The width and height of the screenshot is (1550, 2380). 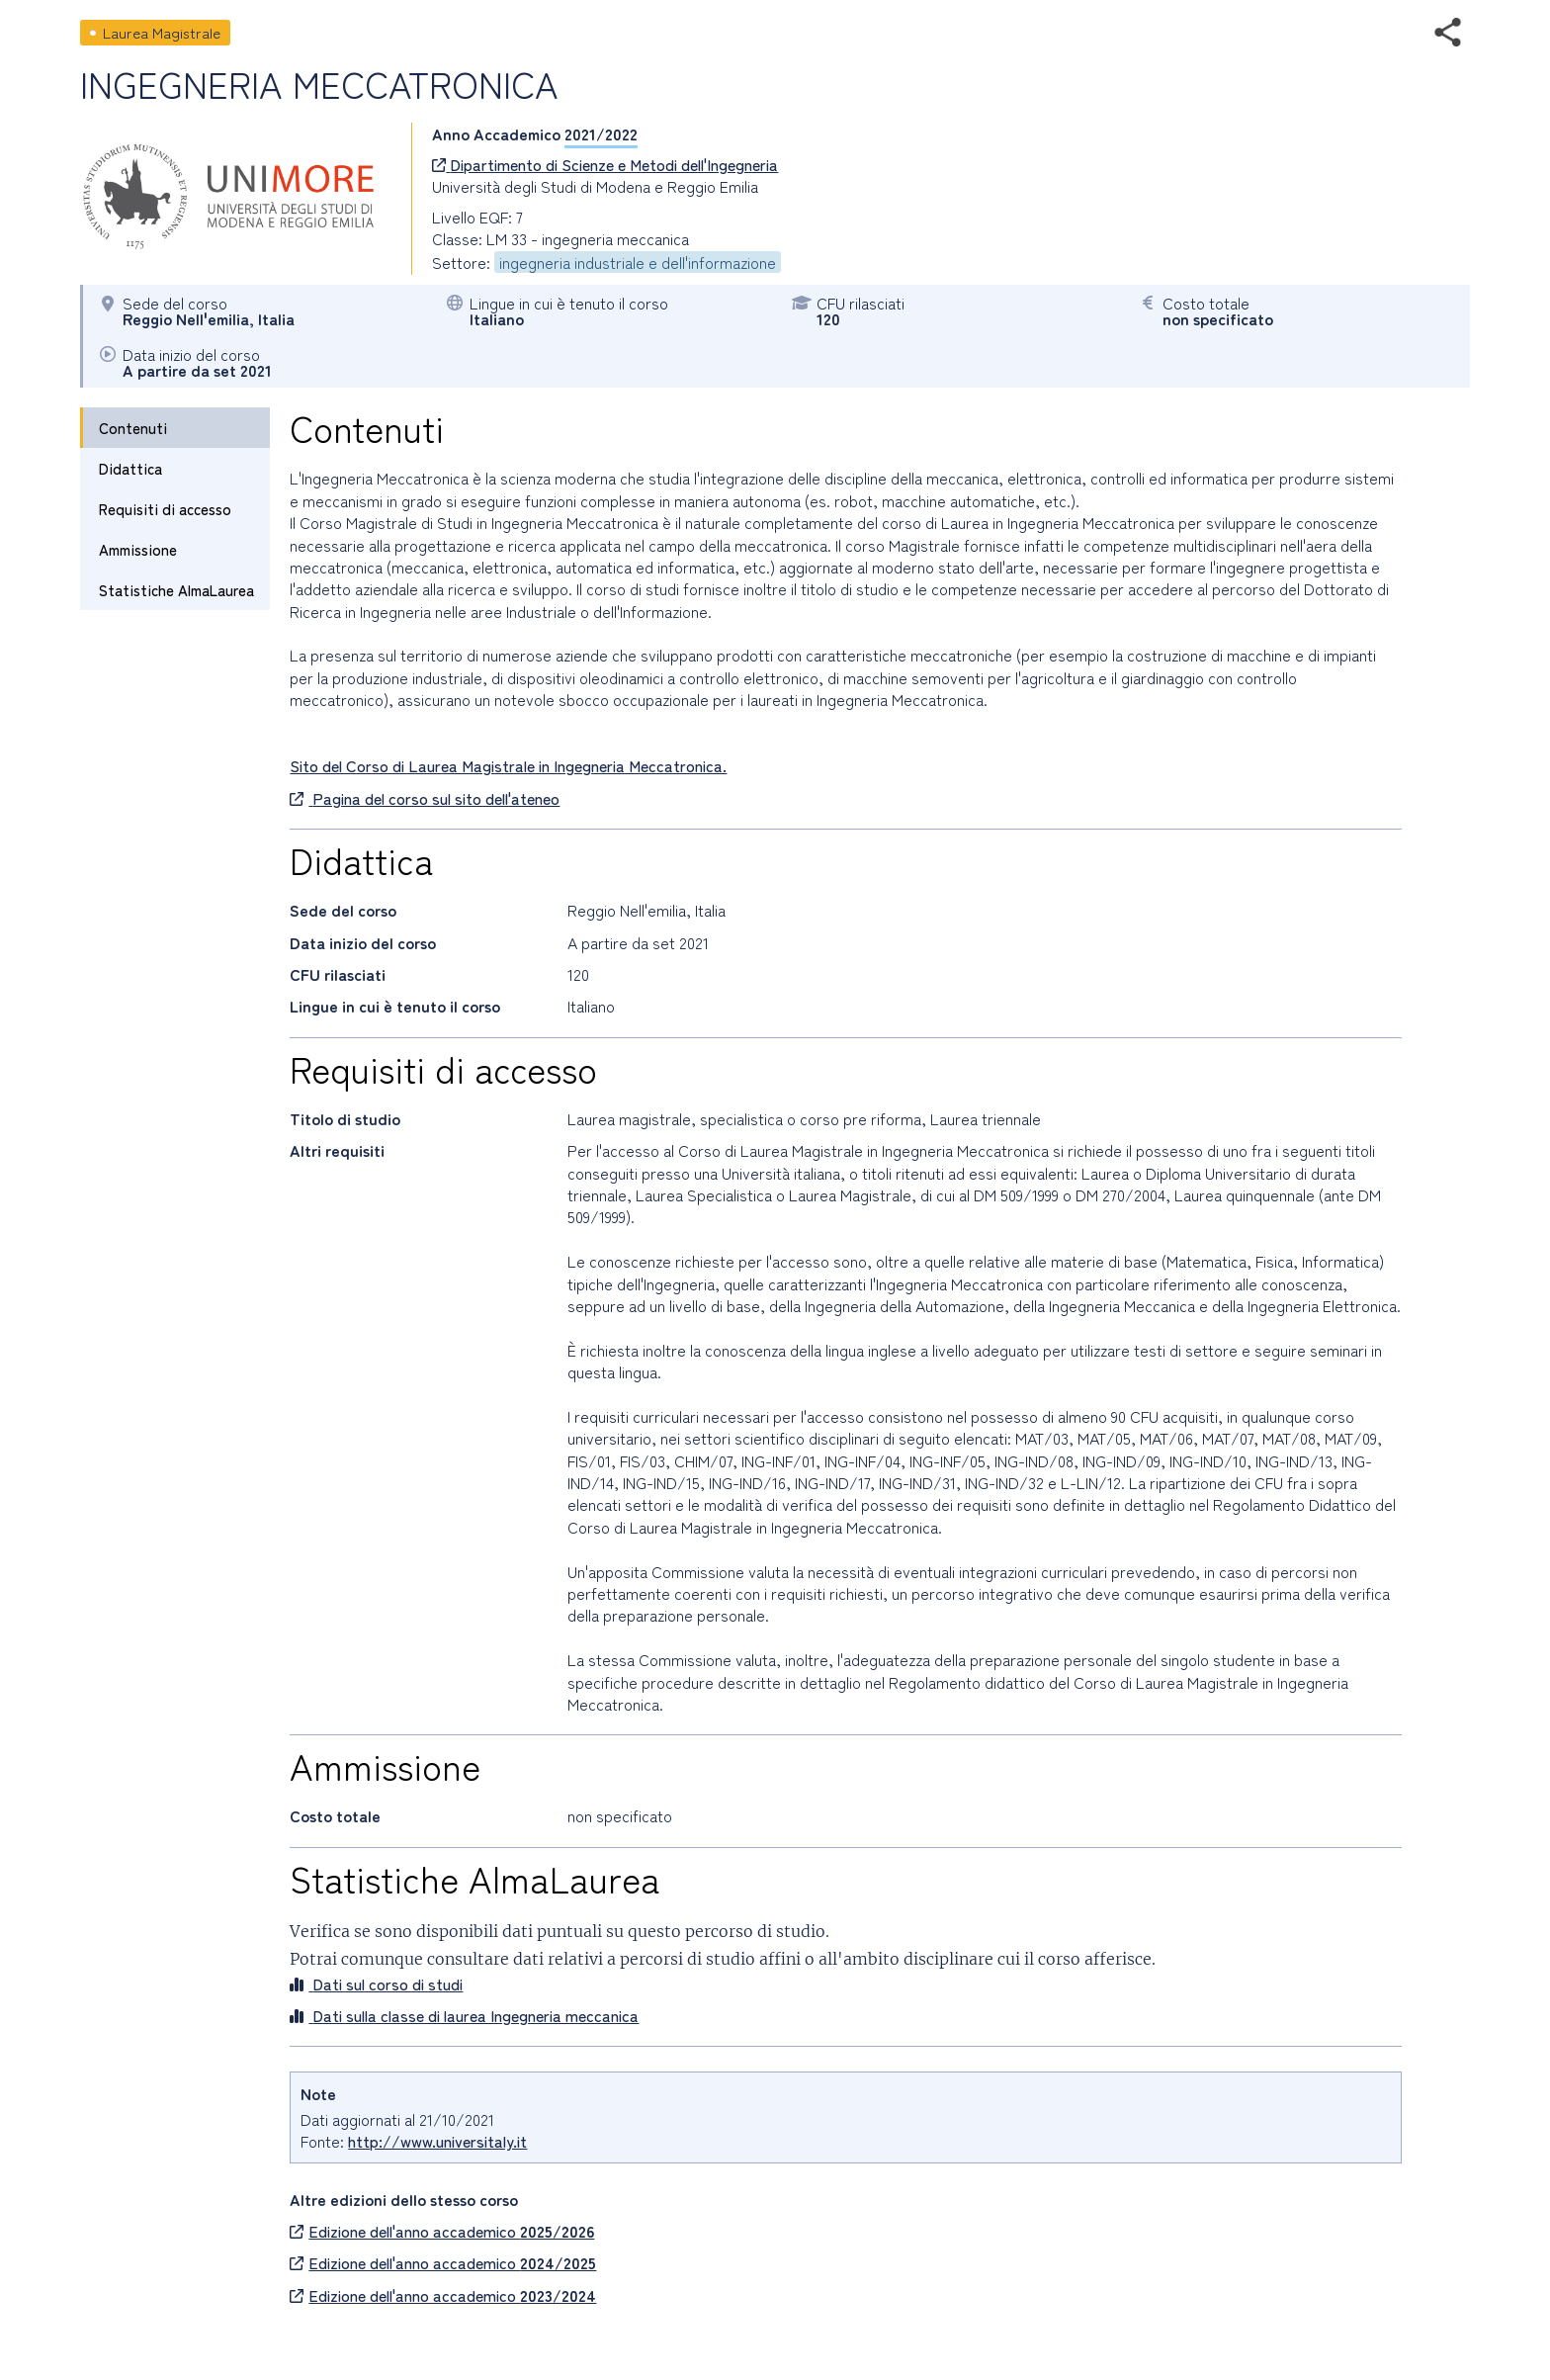 I want to click on Contenuti, so click(x=133, y=427).